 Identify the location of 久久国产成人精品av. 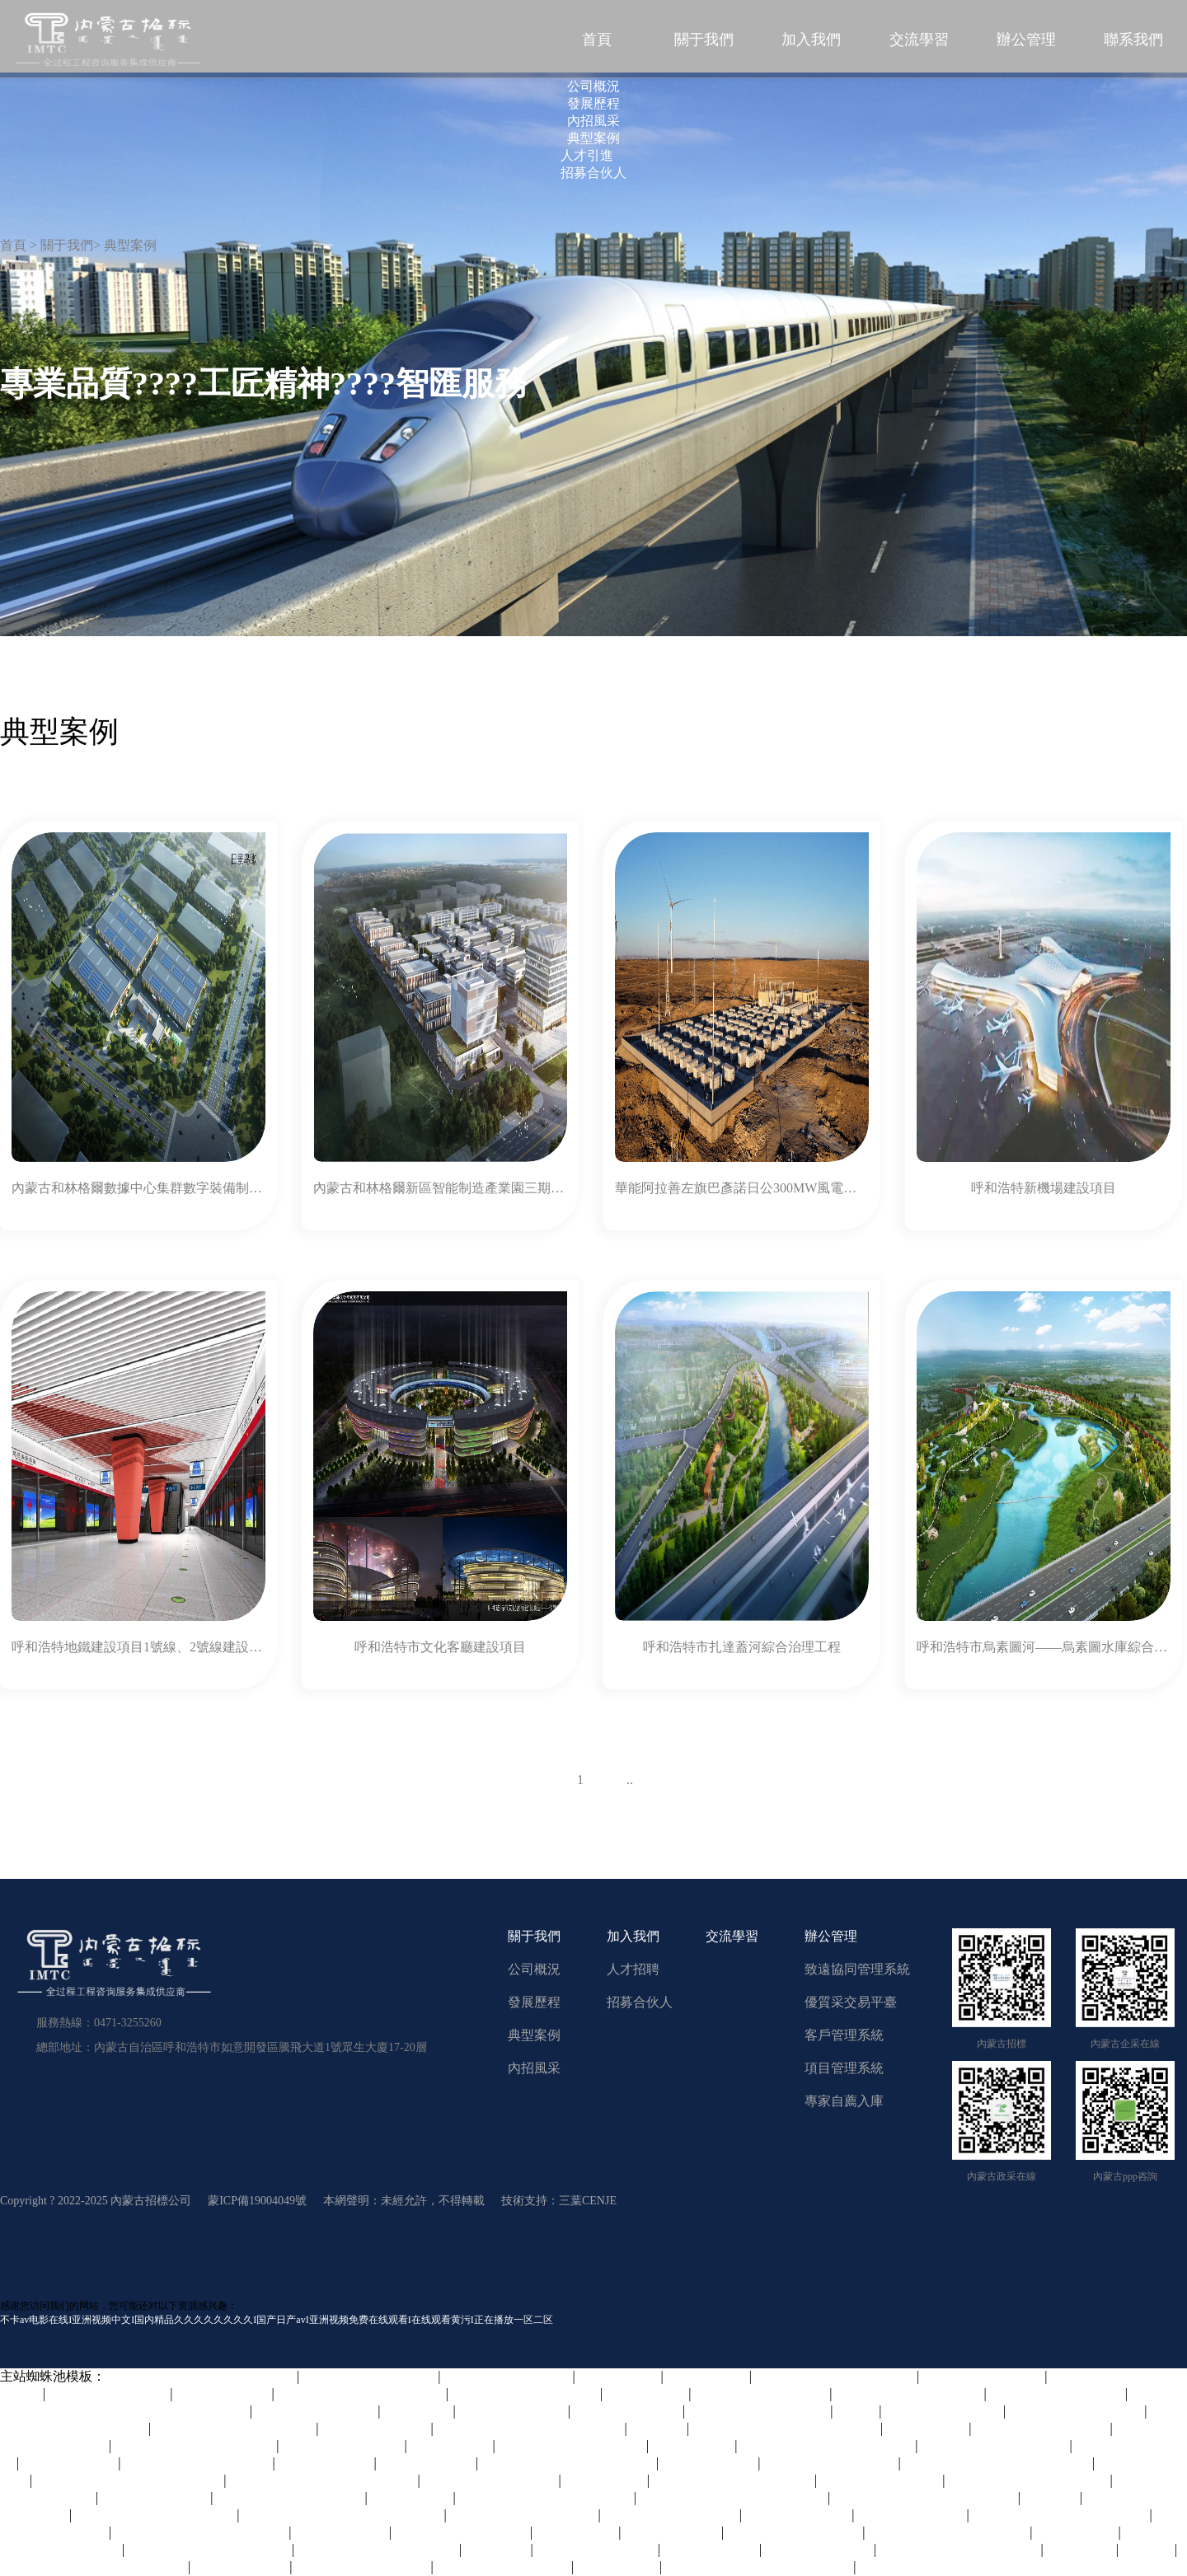
(109, 2393).